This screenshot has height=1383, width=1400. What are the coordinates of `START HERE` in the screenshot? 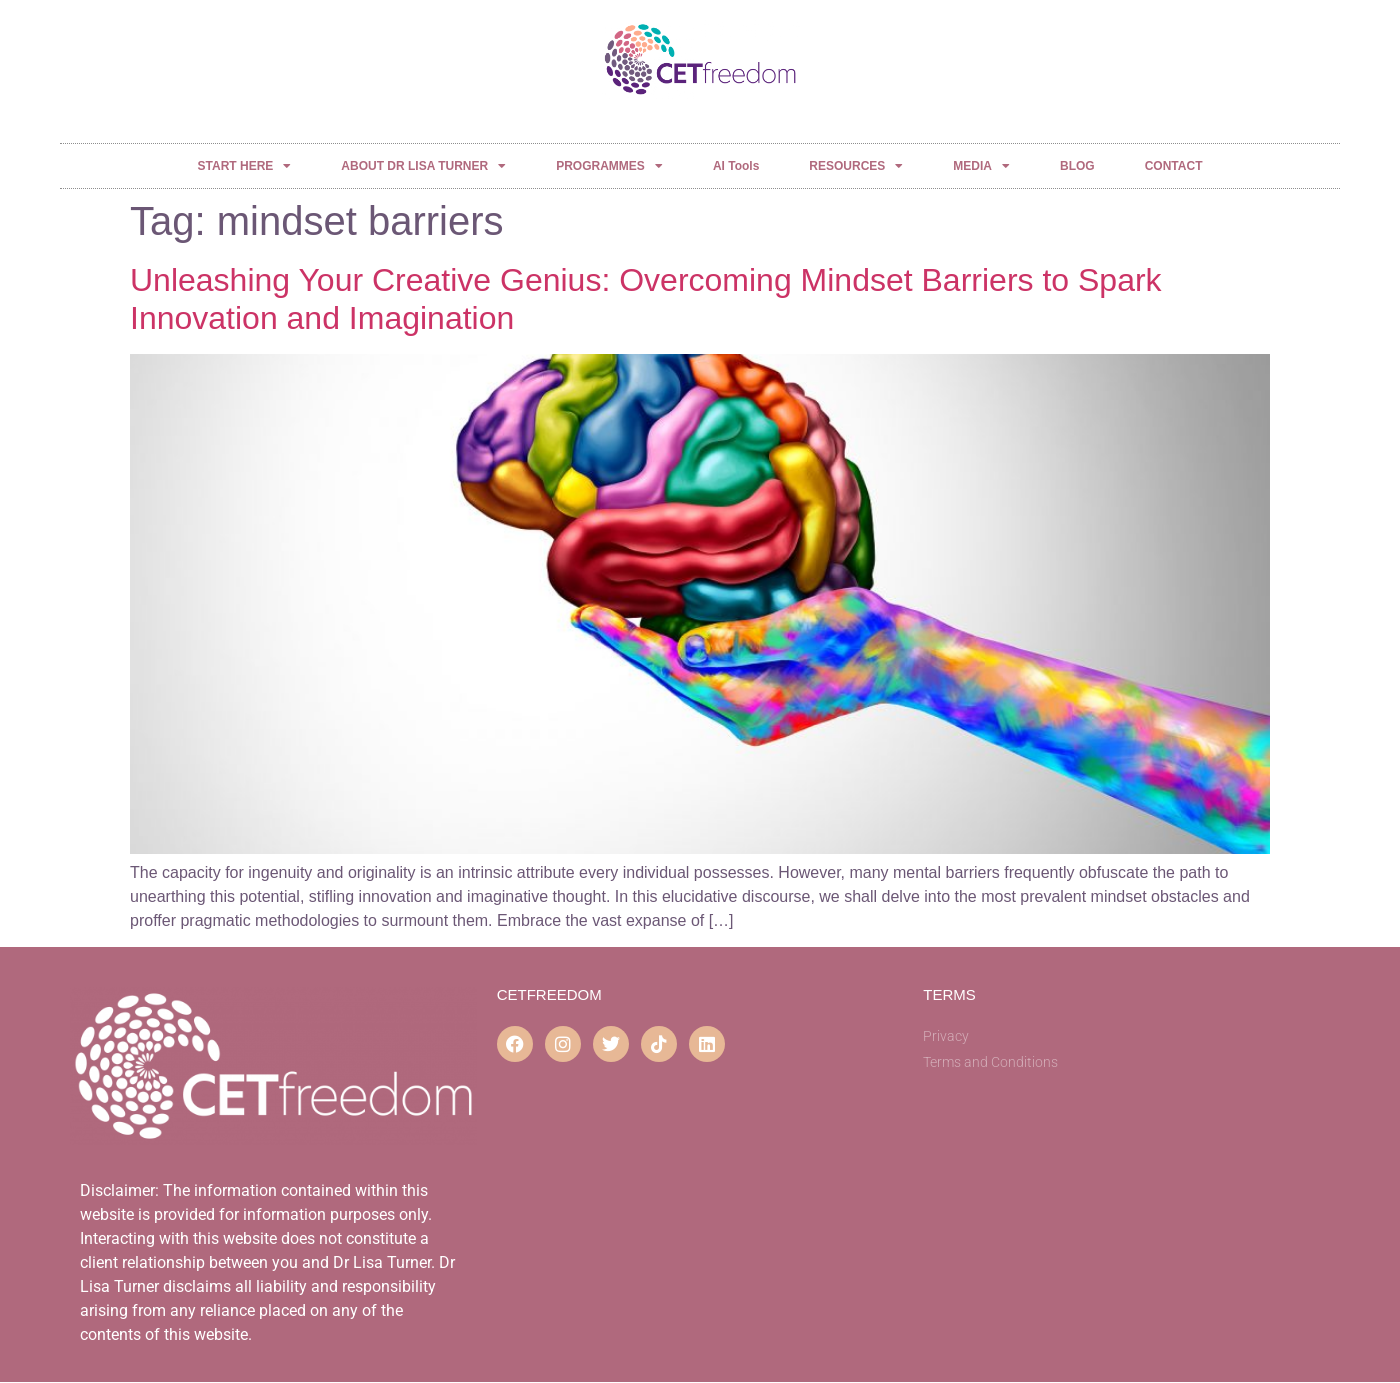 It's located at (245, 166).